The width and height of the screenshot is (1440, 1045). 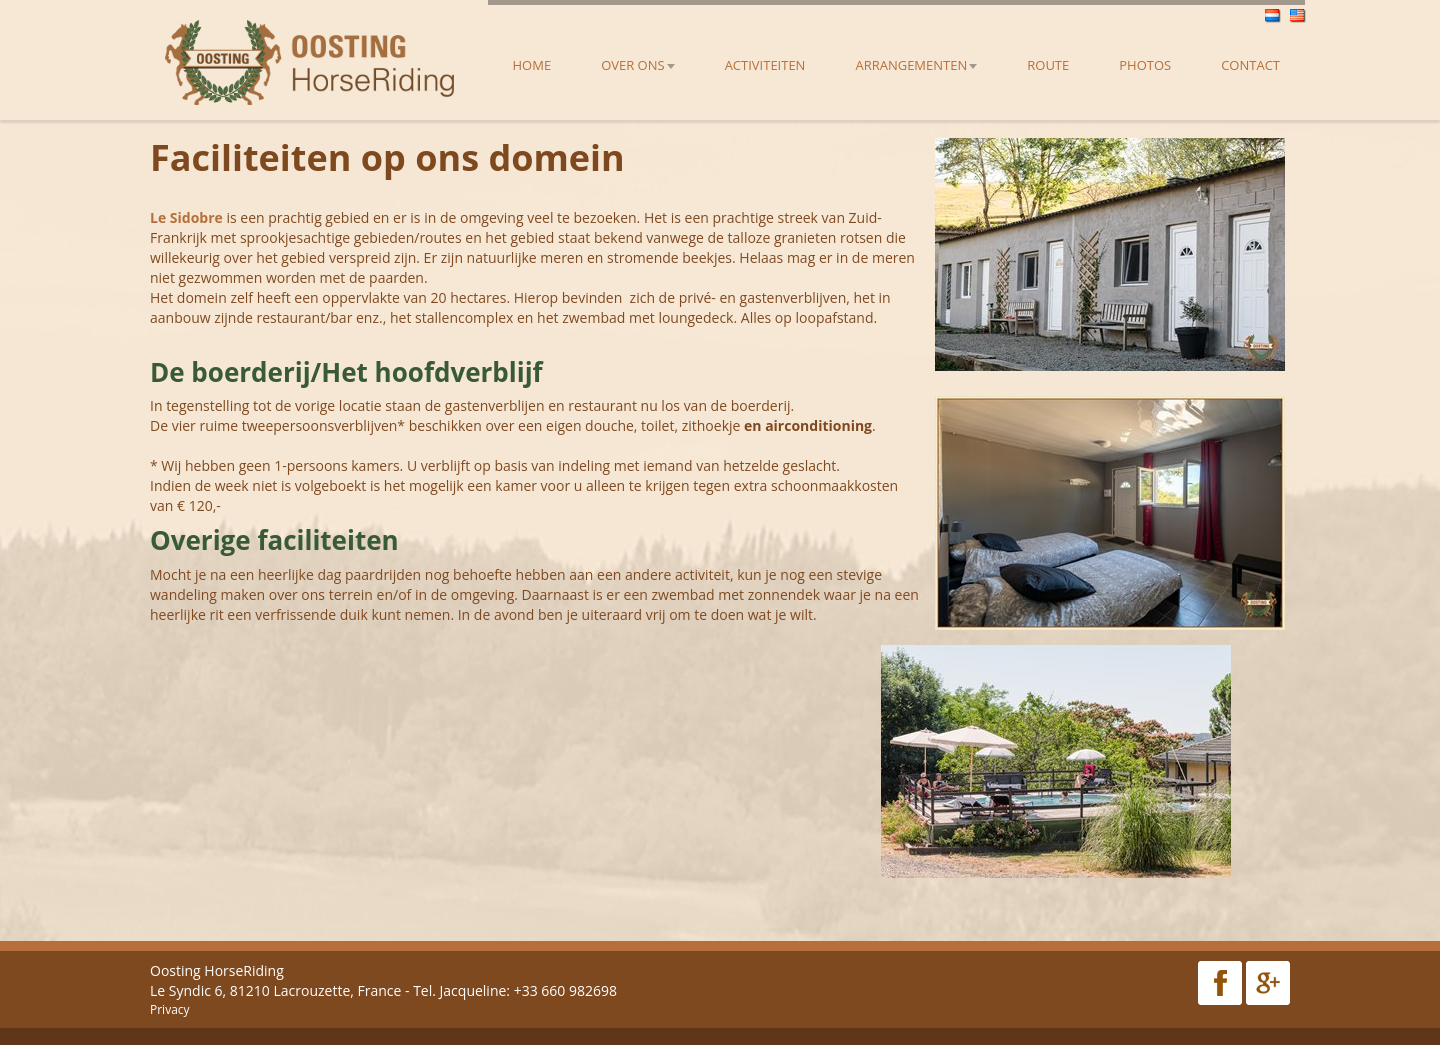 What do you see at coordinates (1048, 65) in the screenshot?
I see `Route` at bounding box center [1048, 65].